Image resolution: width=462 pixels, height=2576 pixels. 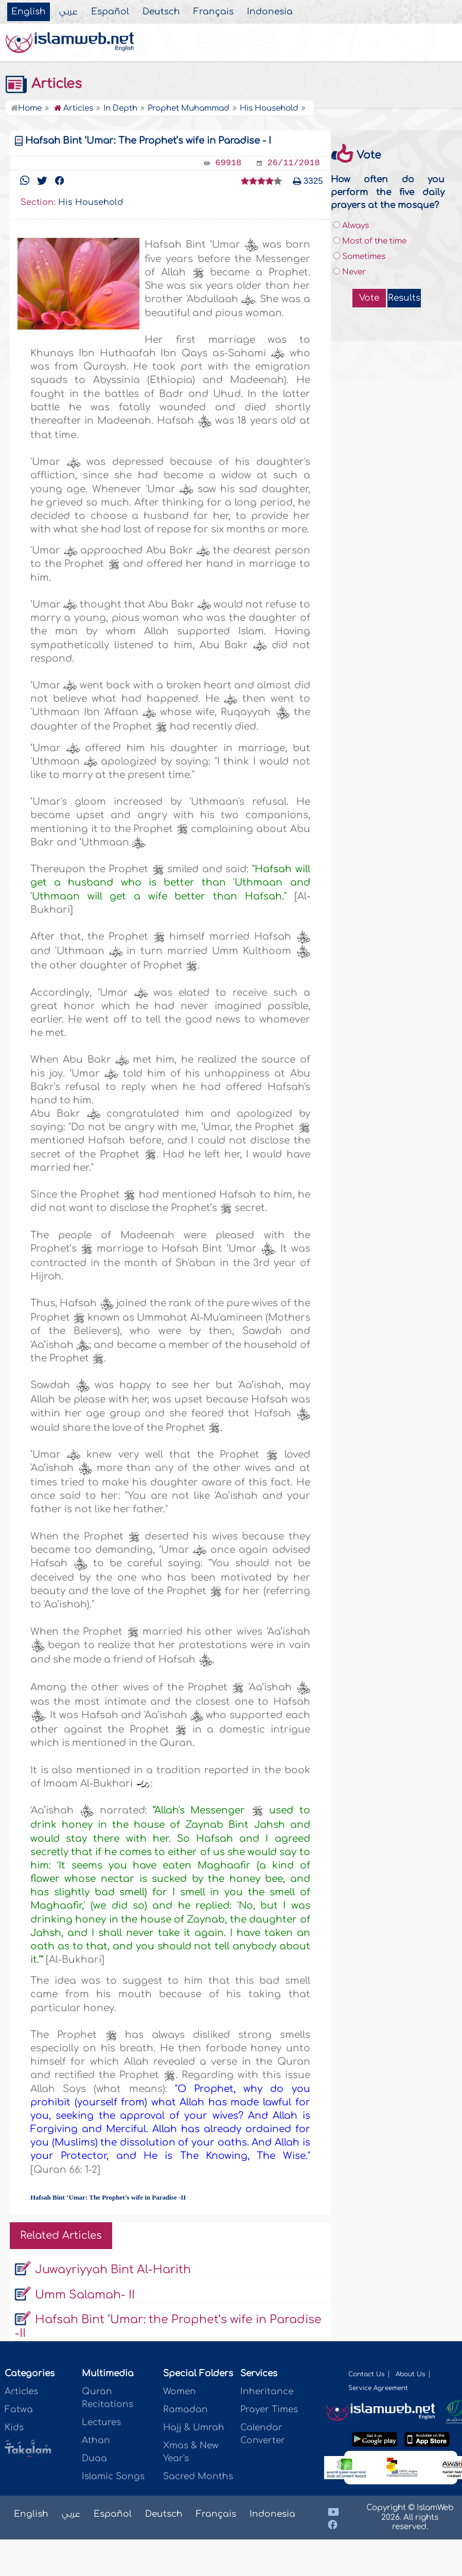 What do you see at coordinates (270, 11) in the screenshot?
I see `Indonesia` at bounding box center [270, 11].